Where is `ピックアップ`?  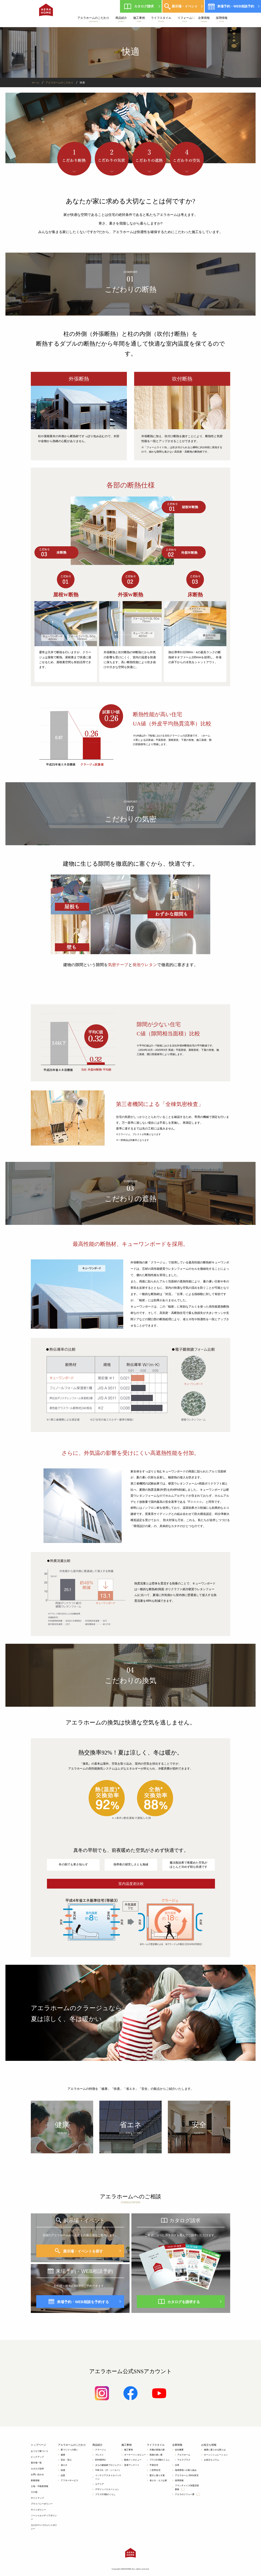
ピックアップ is located at coordinates (37, 2457).